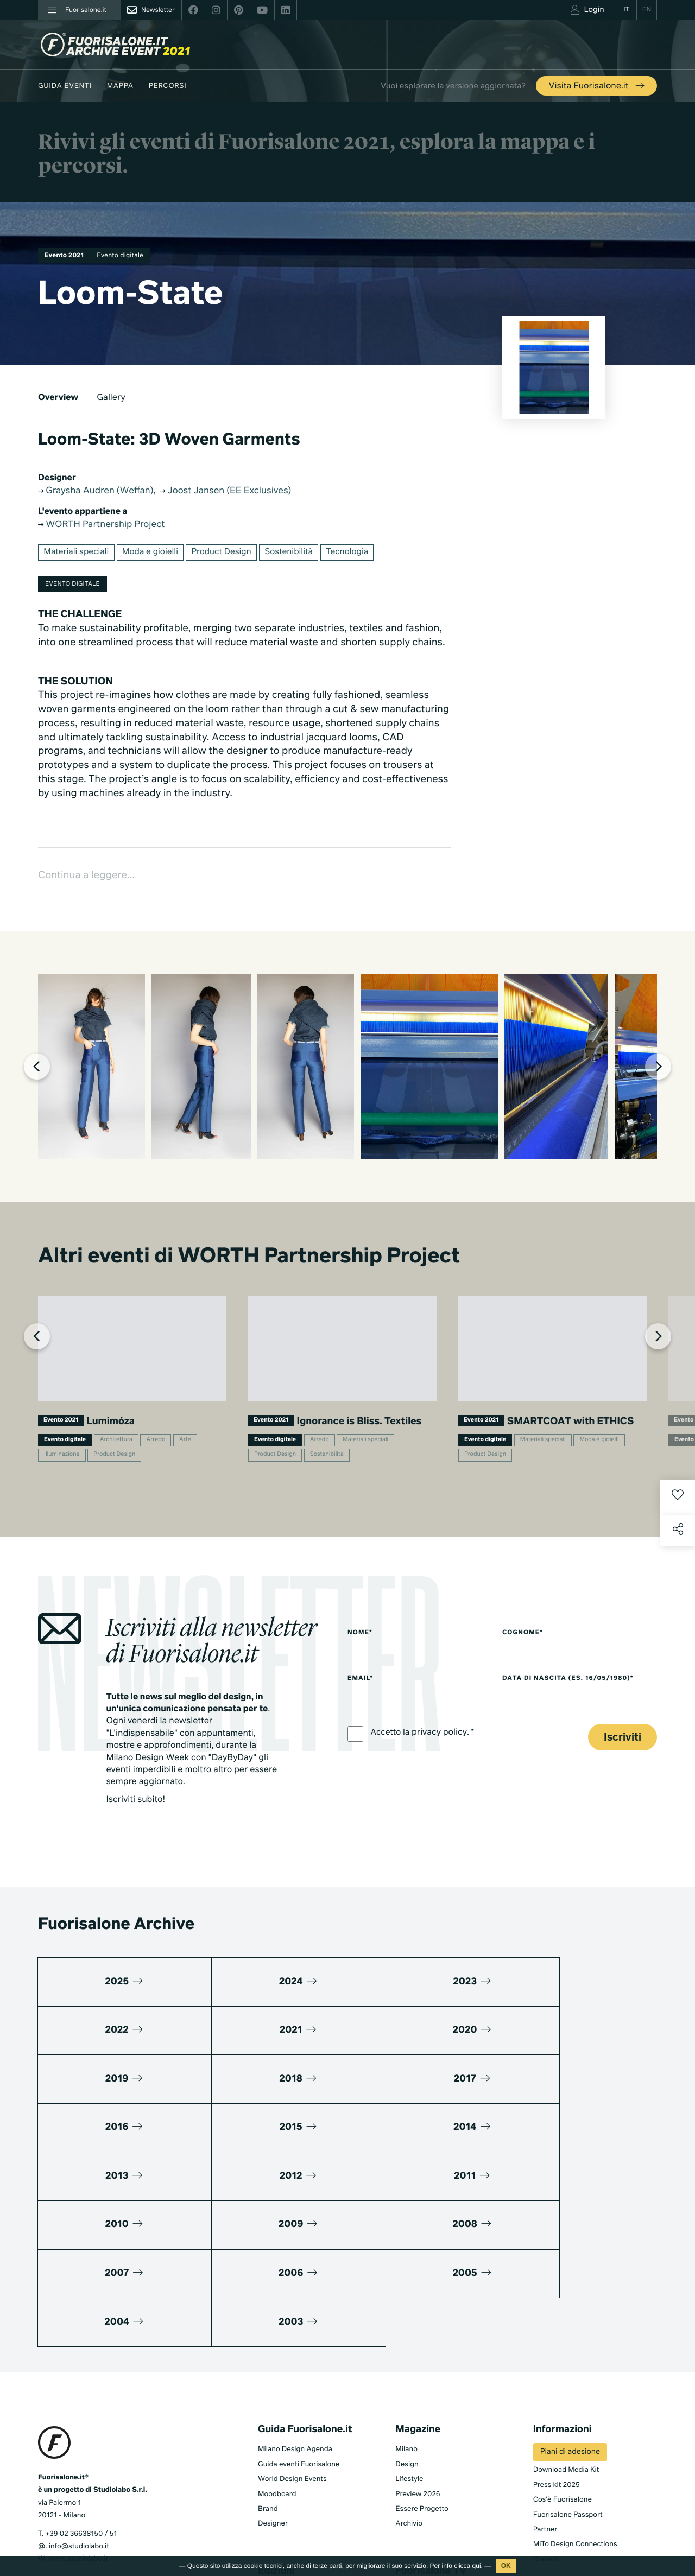 This screenshot has width=695, height=2576. Describe the element at coordinates (580, 1734) in the screenshot. I see `Data di nascita (es. 16/05/1980)*` at that location.